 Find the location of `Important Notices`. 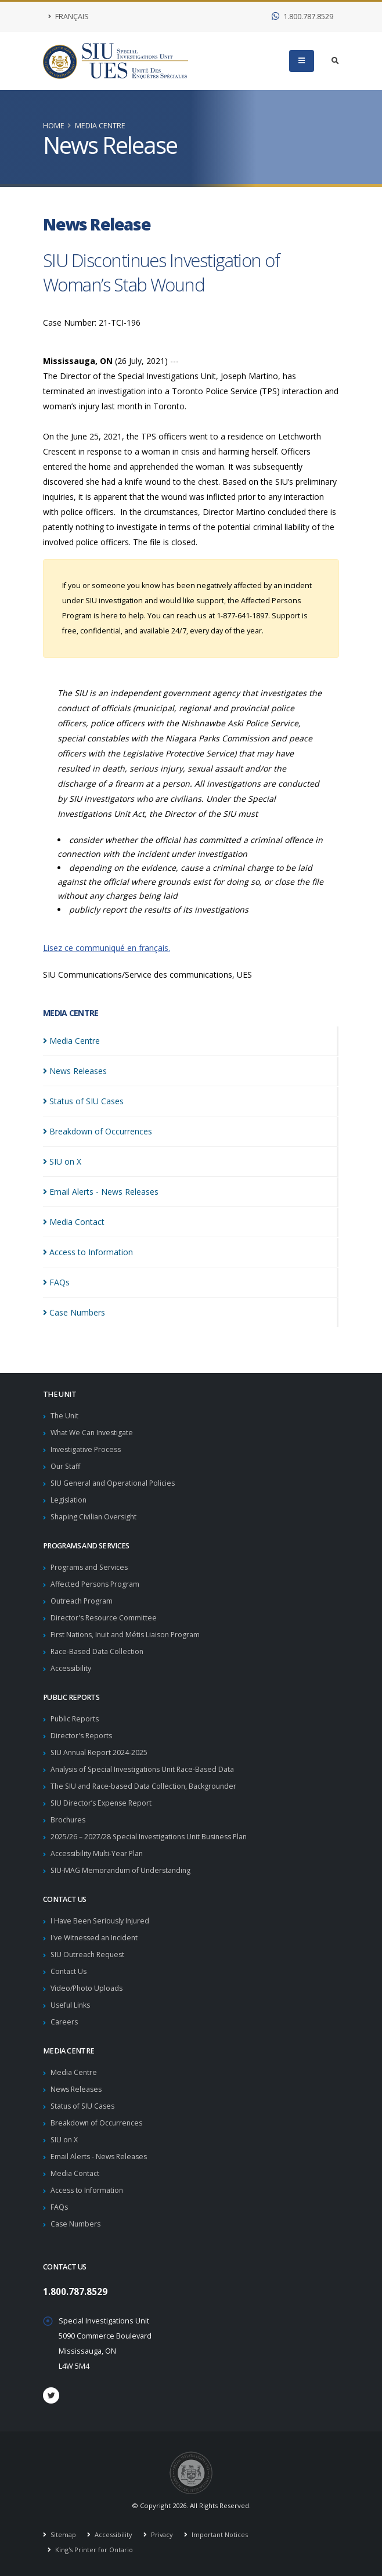

Important Notices is located at coordinates (220, 2534).